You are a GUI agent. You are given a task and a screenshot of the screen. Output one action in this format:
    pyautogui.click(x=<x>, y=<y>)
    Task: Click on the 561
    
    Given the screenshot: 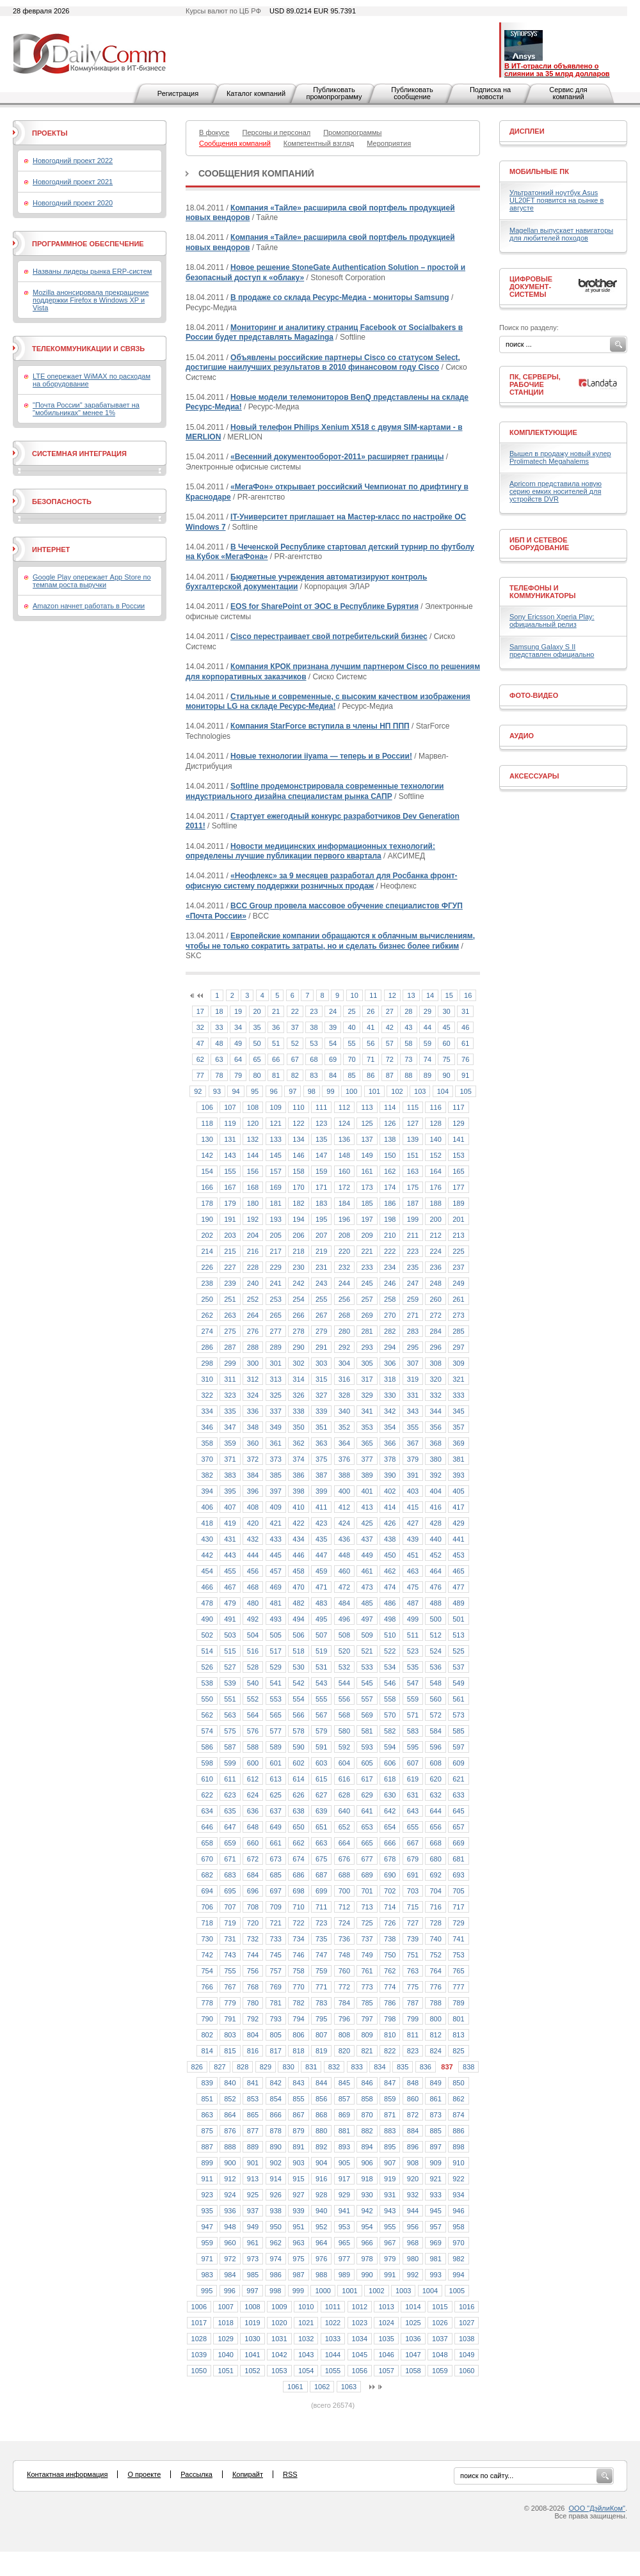 What is the action you would take?
    pyautogui.click(x=458, y=1699)
    